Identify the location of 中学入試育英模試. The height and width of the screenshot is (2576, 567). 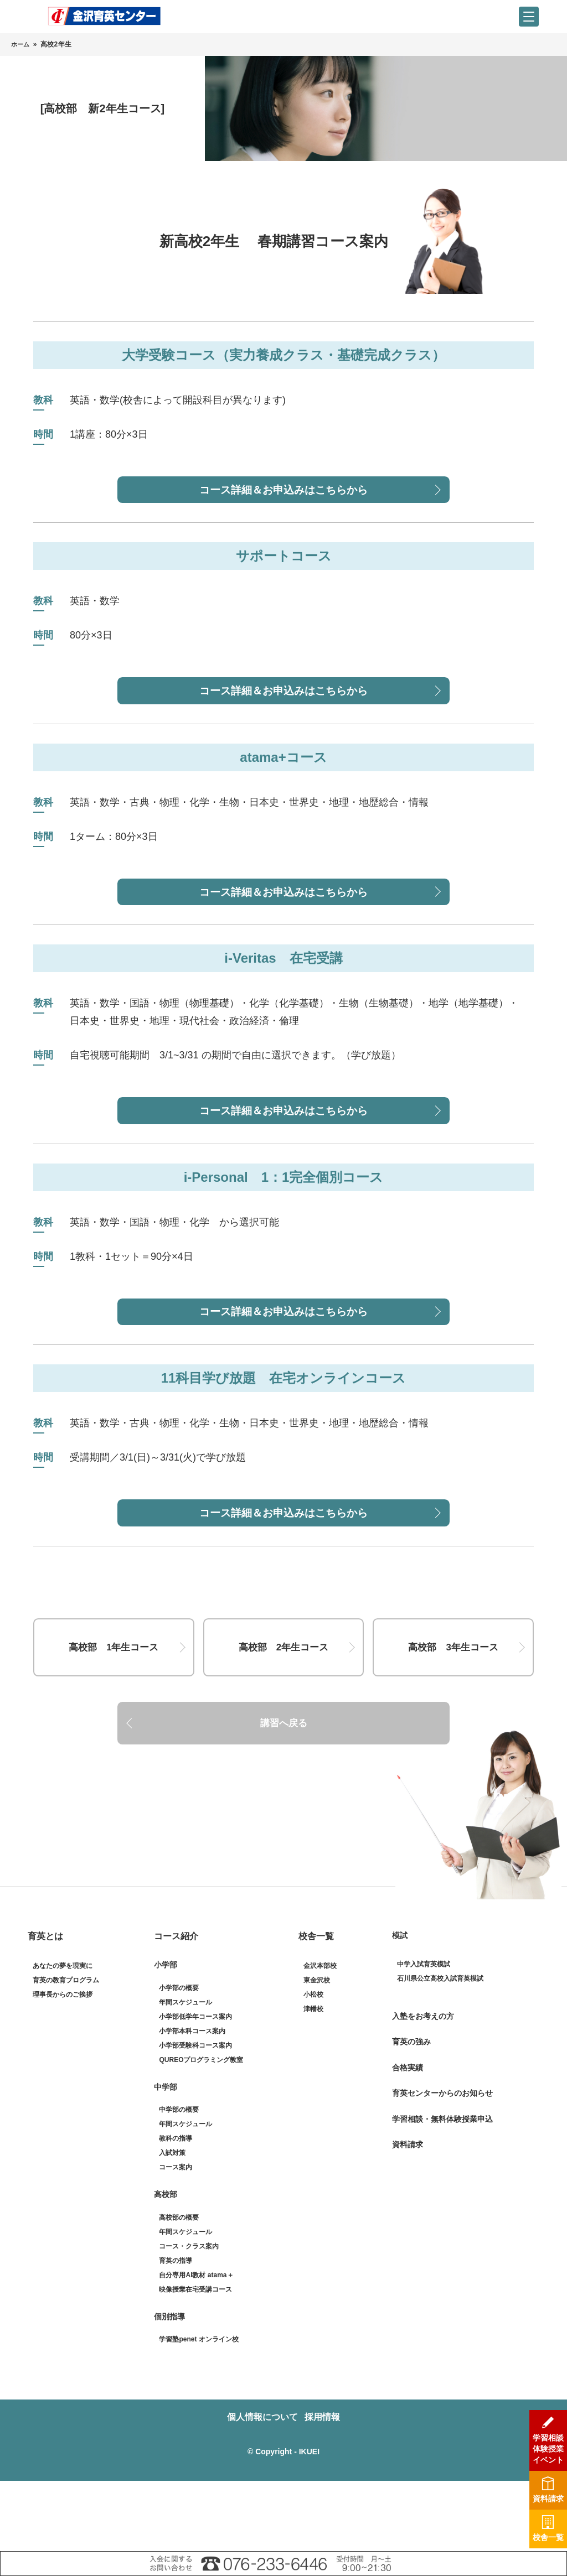
(423, 2034).